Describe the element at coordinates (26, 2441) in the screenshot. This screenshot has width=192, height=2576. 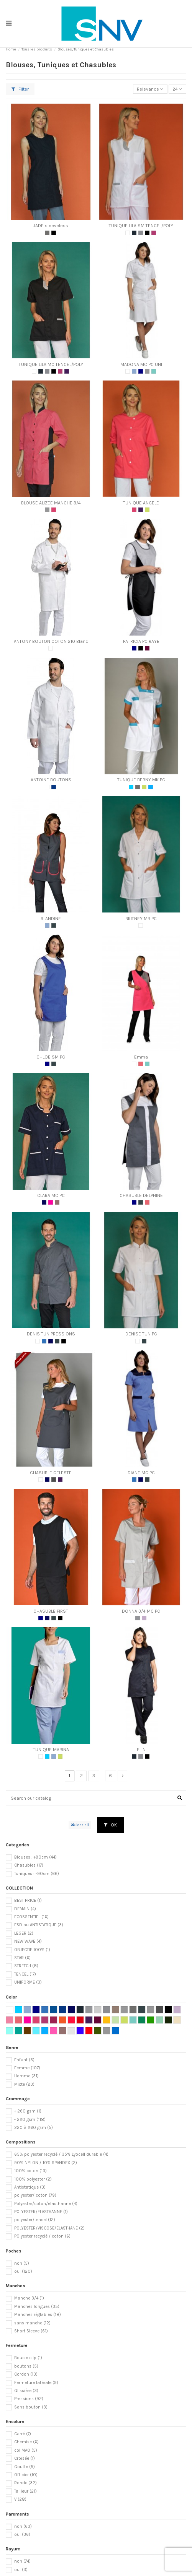
I see `Chemise` at that location.